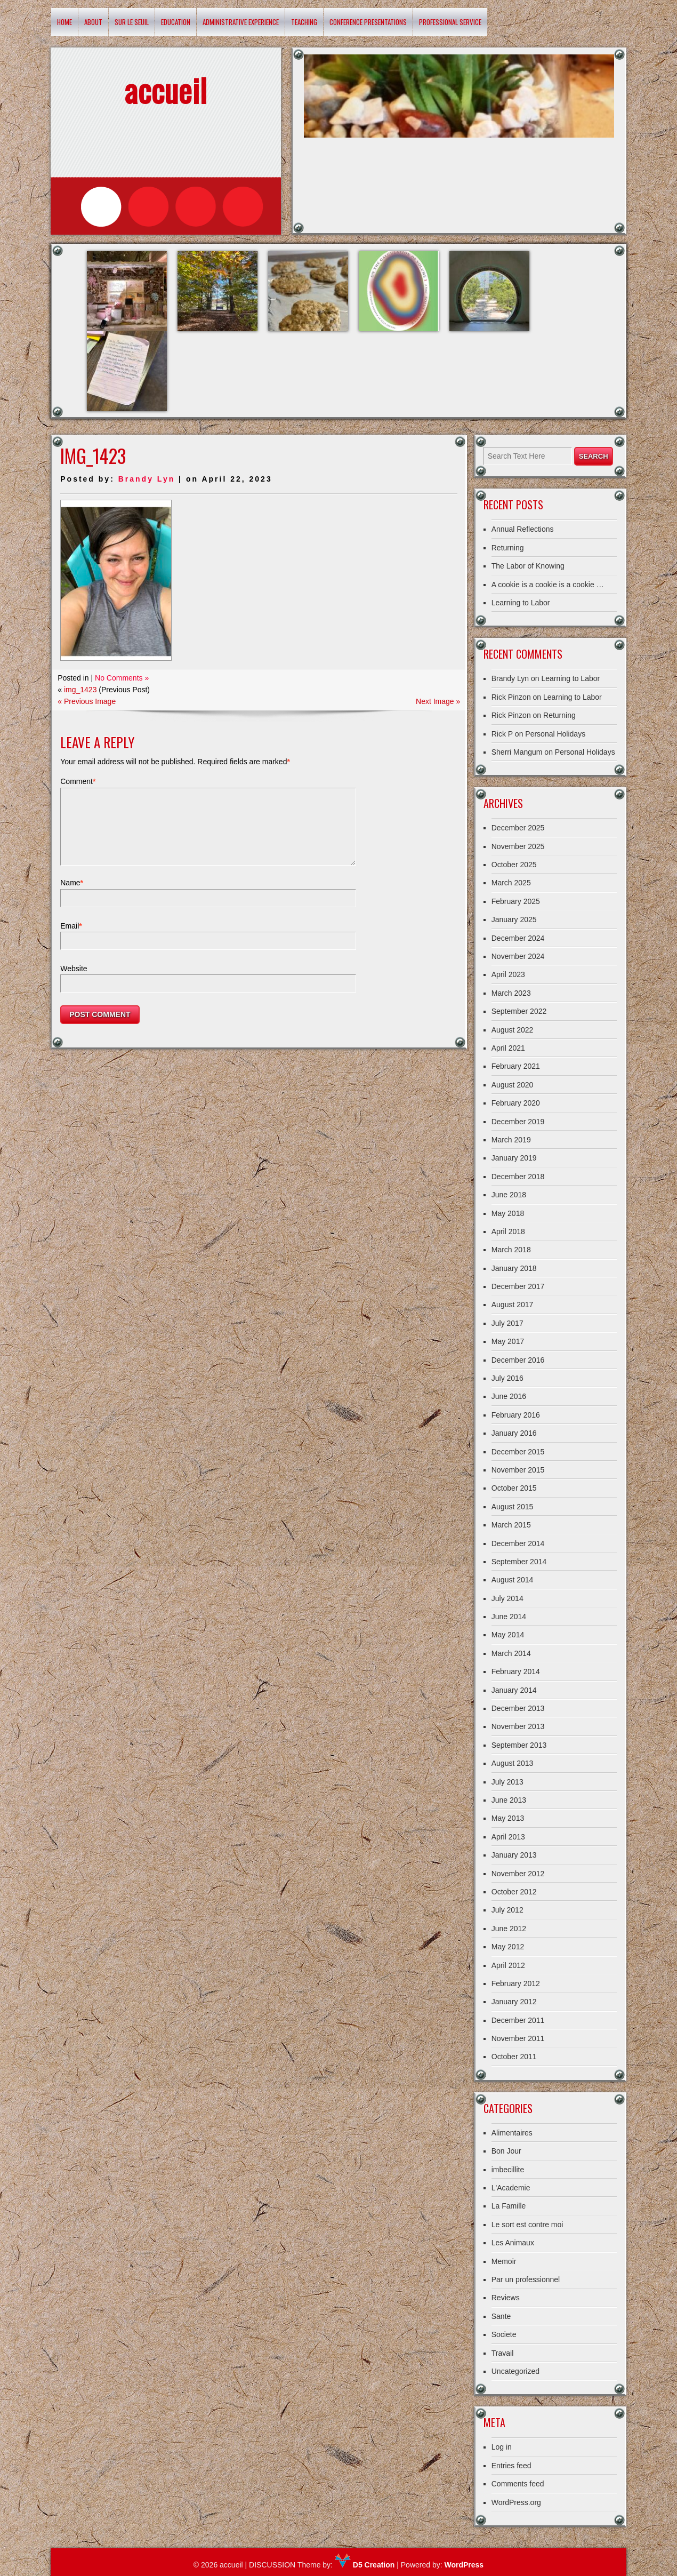  What do you see at coordinates (502, 2353) in the screenshot?
I see `Travail` at bounding box center [502, 2353].